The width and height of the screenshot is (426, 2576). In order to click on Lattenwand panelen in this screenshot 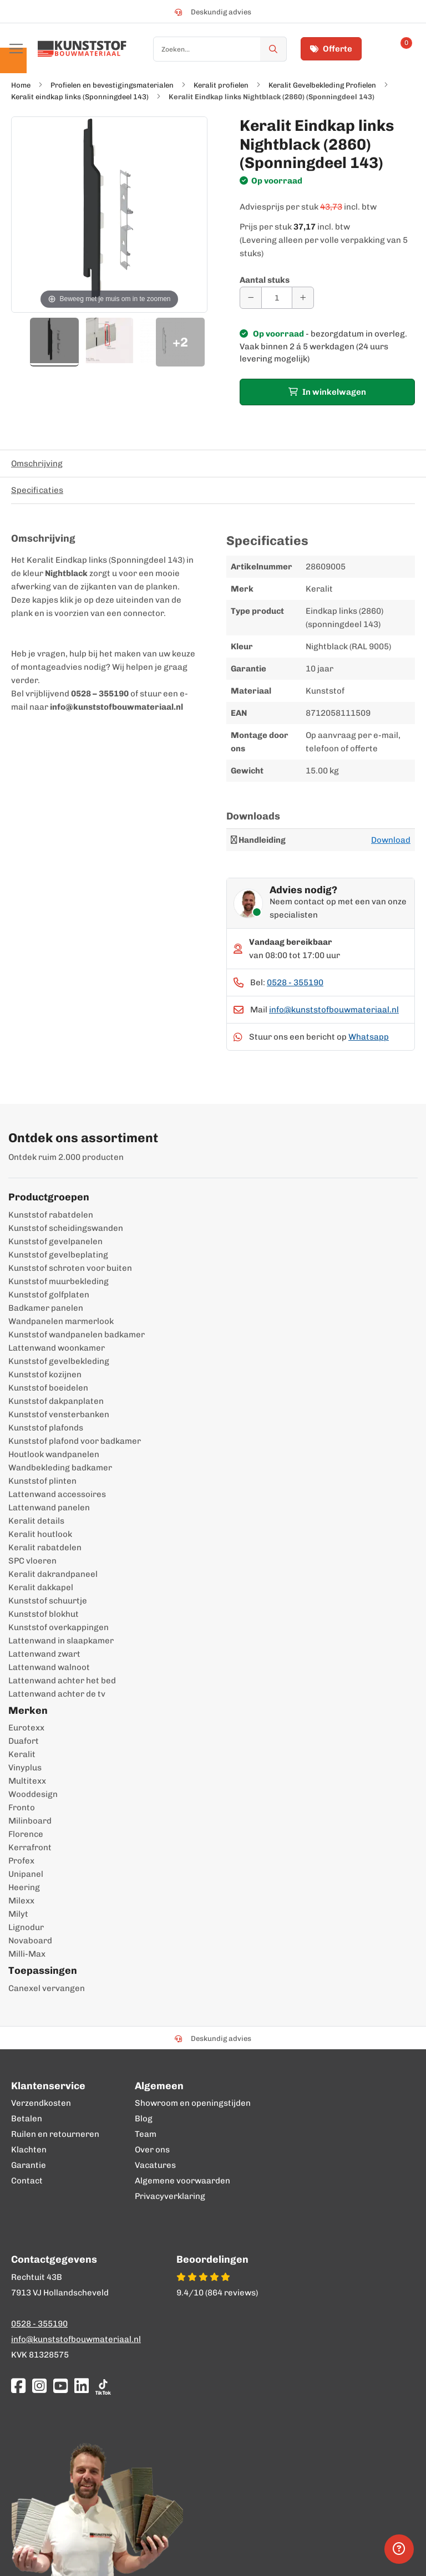, I will do `click(49, 1508)`.